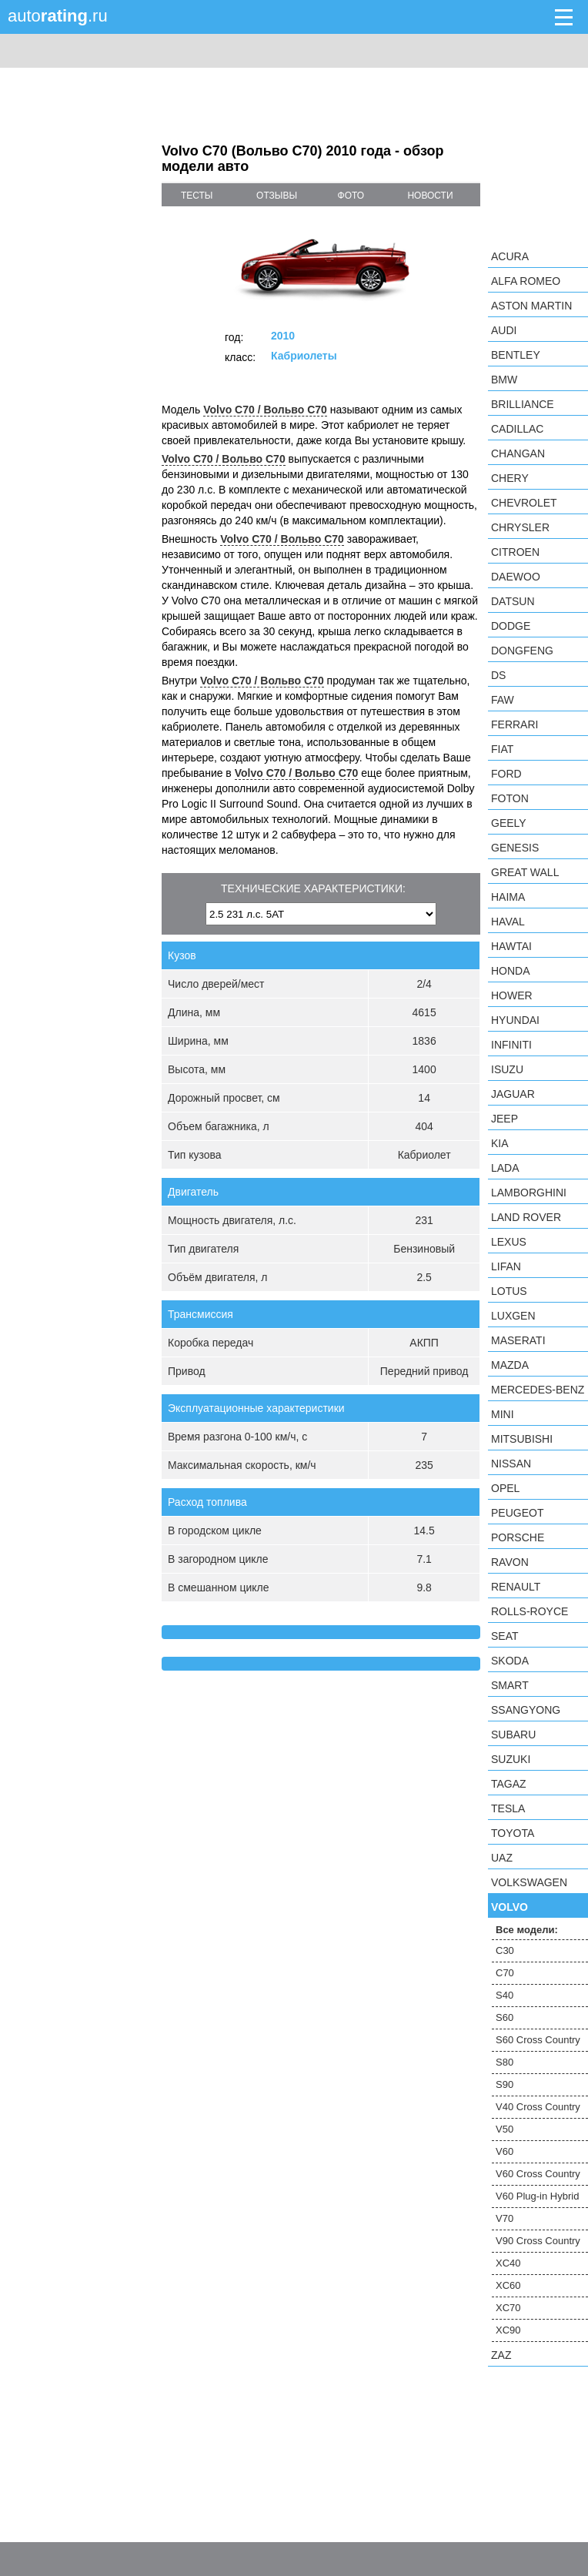 Image resolution: width=588 pixels, height=2576 pixels. Describe the element at coordinates (522, 404) in the screenshot. I see `Brilliance` at that location.